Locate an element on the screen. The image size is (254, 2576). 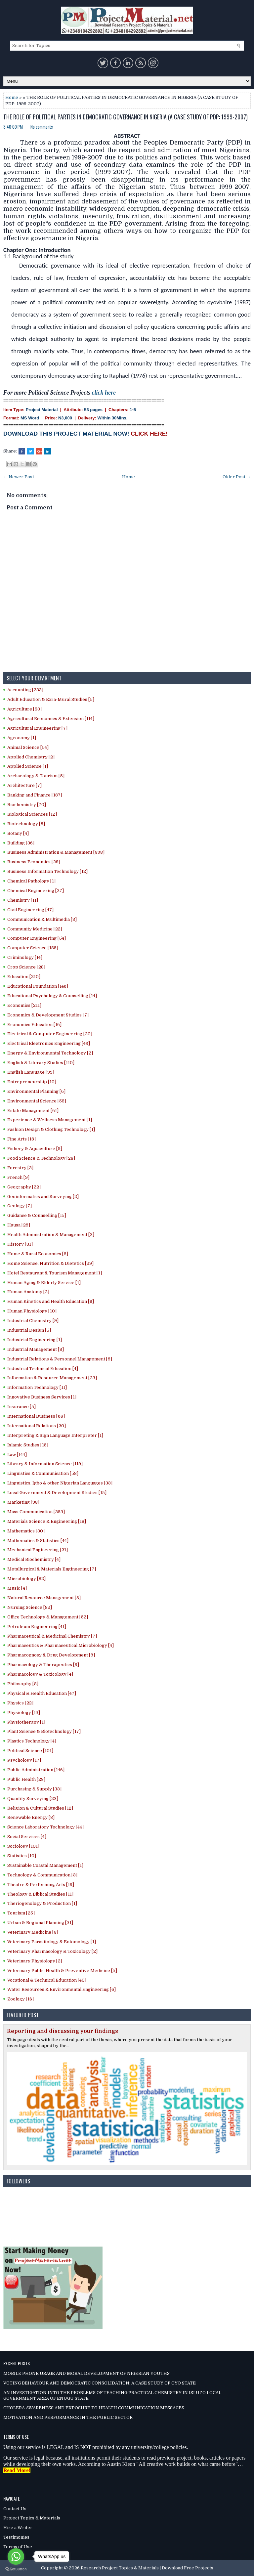
Marketing [93] is located at coordinates (23, 1502).